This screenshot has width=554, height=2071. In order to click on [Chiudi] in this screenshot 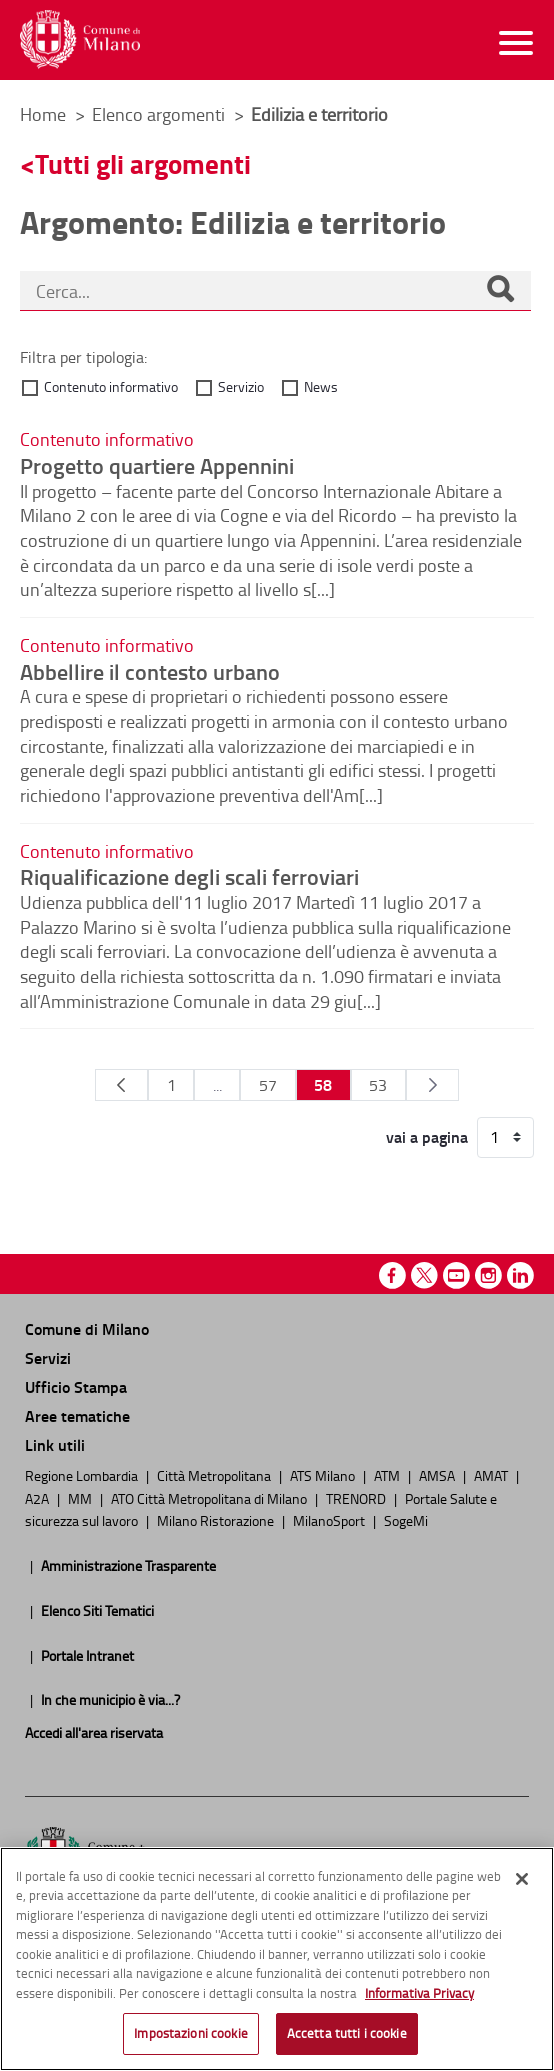, I will do `click(522, 1879)`.